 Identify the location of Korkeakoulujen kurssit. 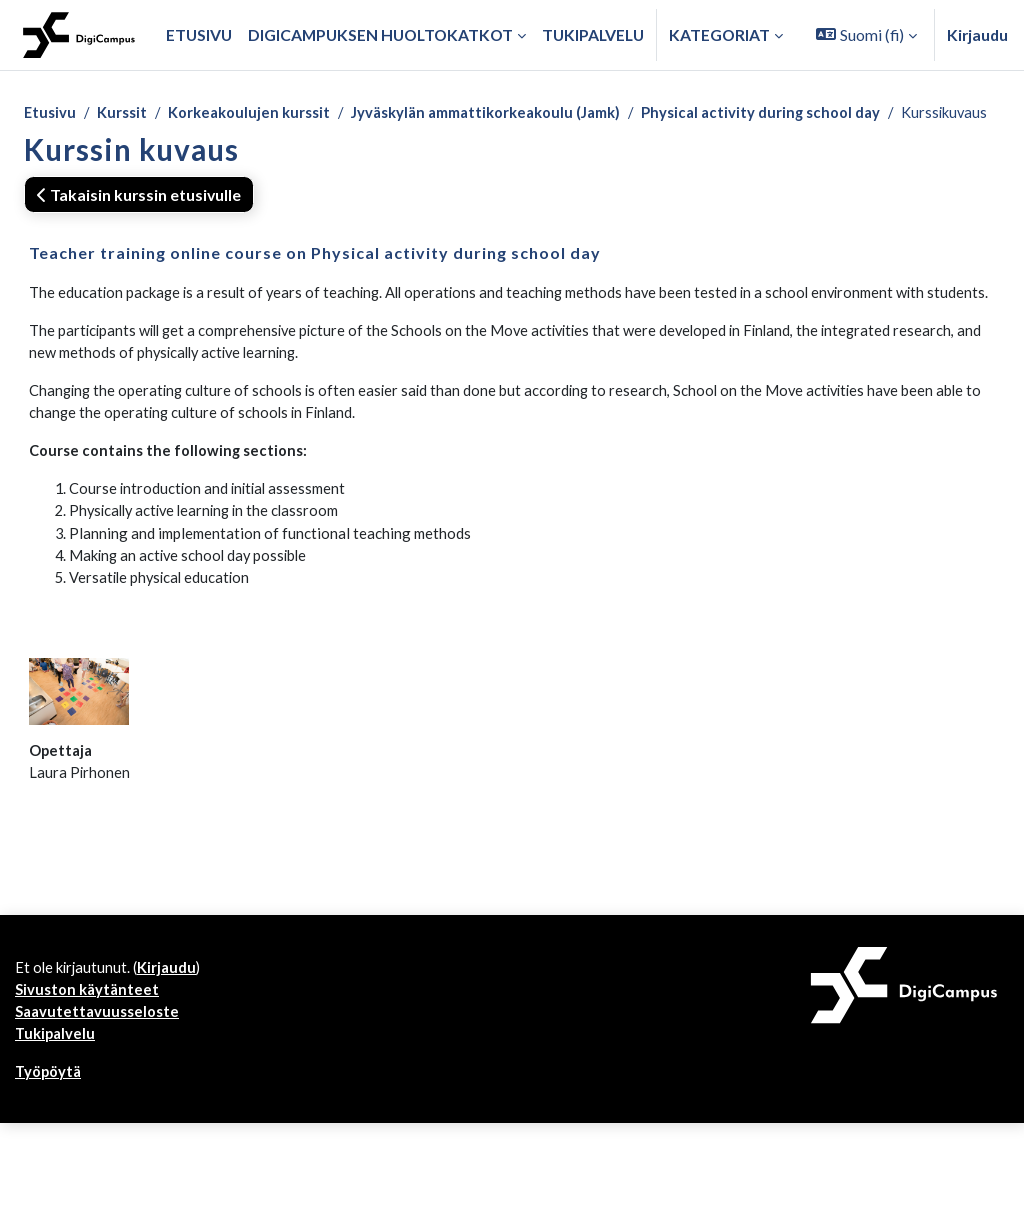
(260, 113).